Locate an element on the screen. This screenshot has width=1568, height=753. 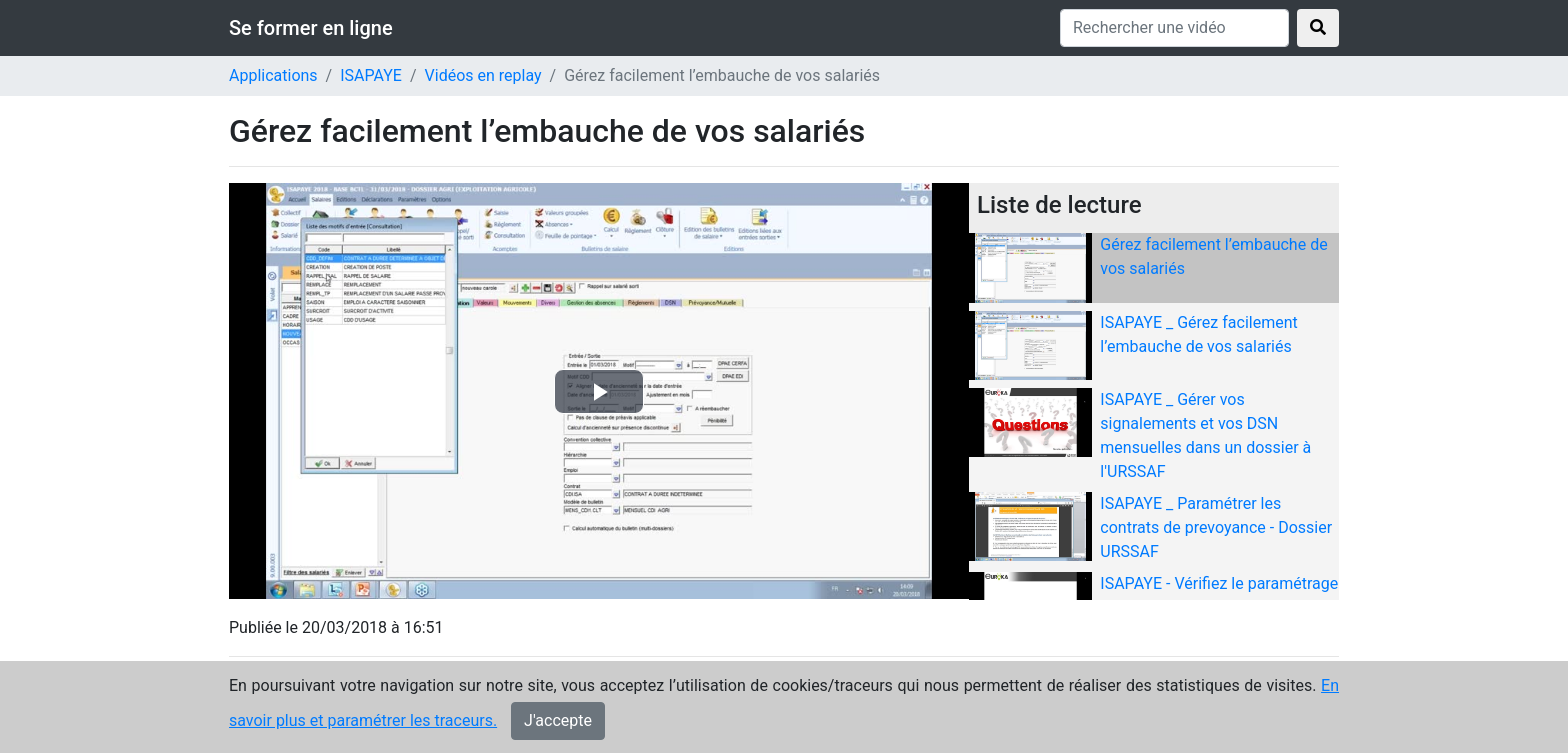
[Rechercher une vidéo] is located at coordinates (1174, 28).